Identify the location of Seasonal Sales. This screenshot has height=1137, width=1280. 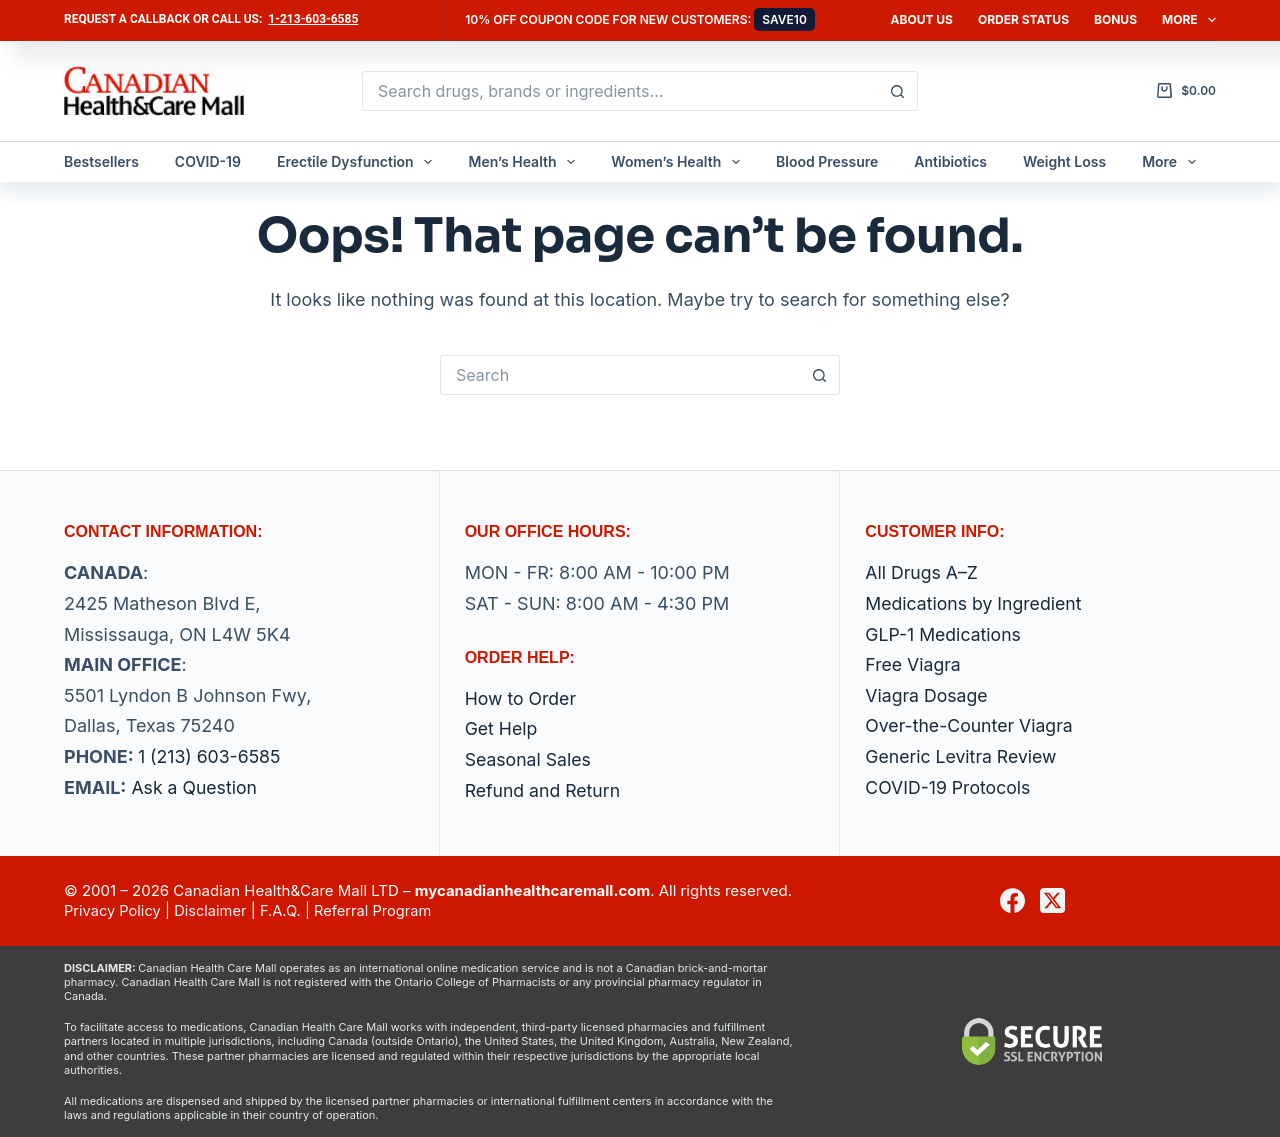
(529, 759).